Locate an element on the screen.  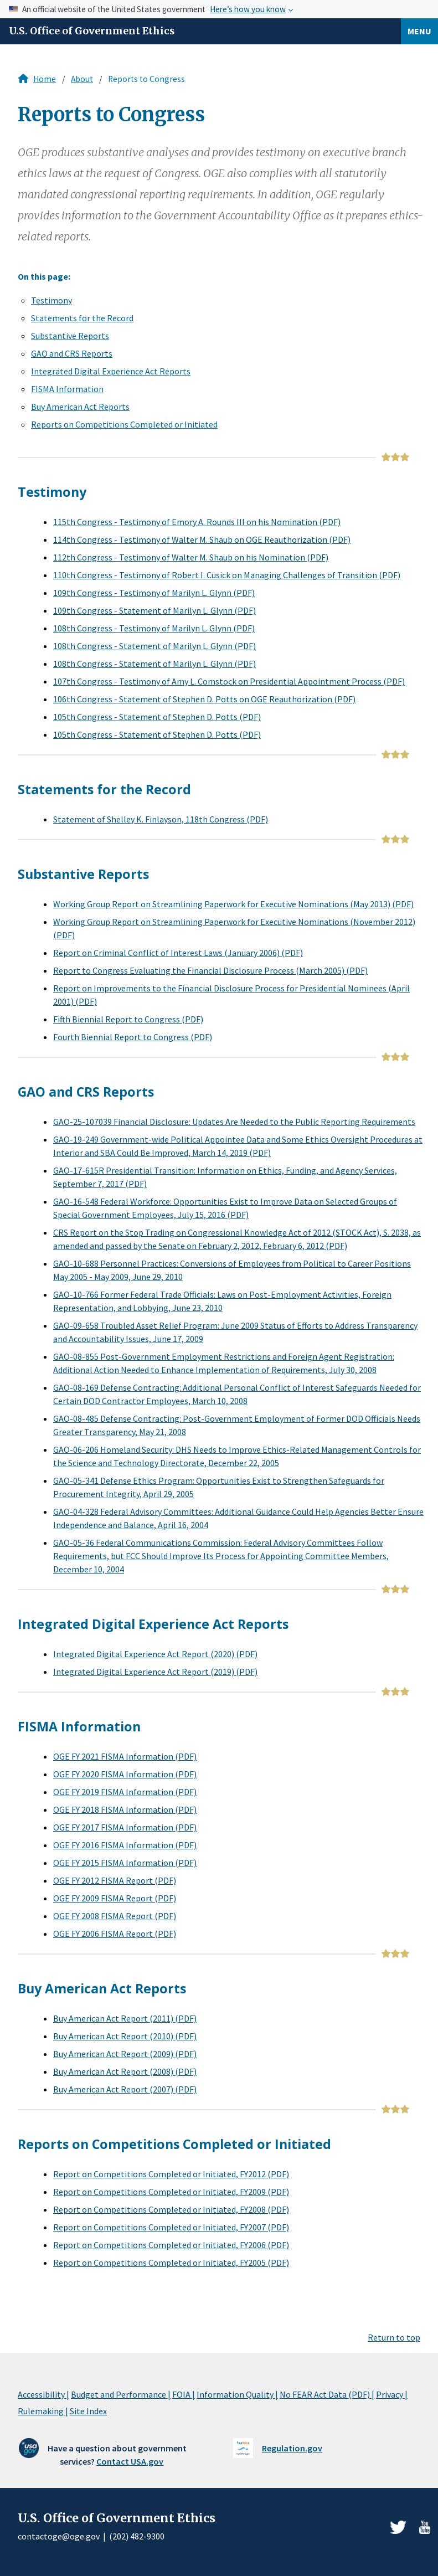
Budget and Performance | is located at coordinates (121, 2394).